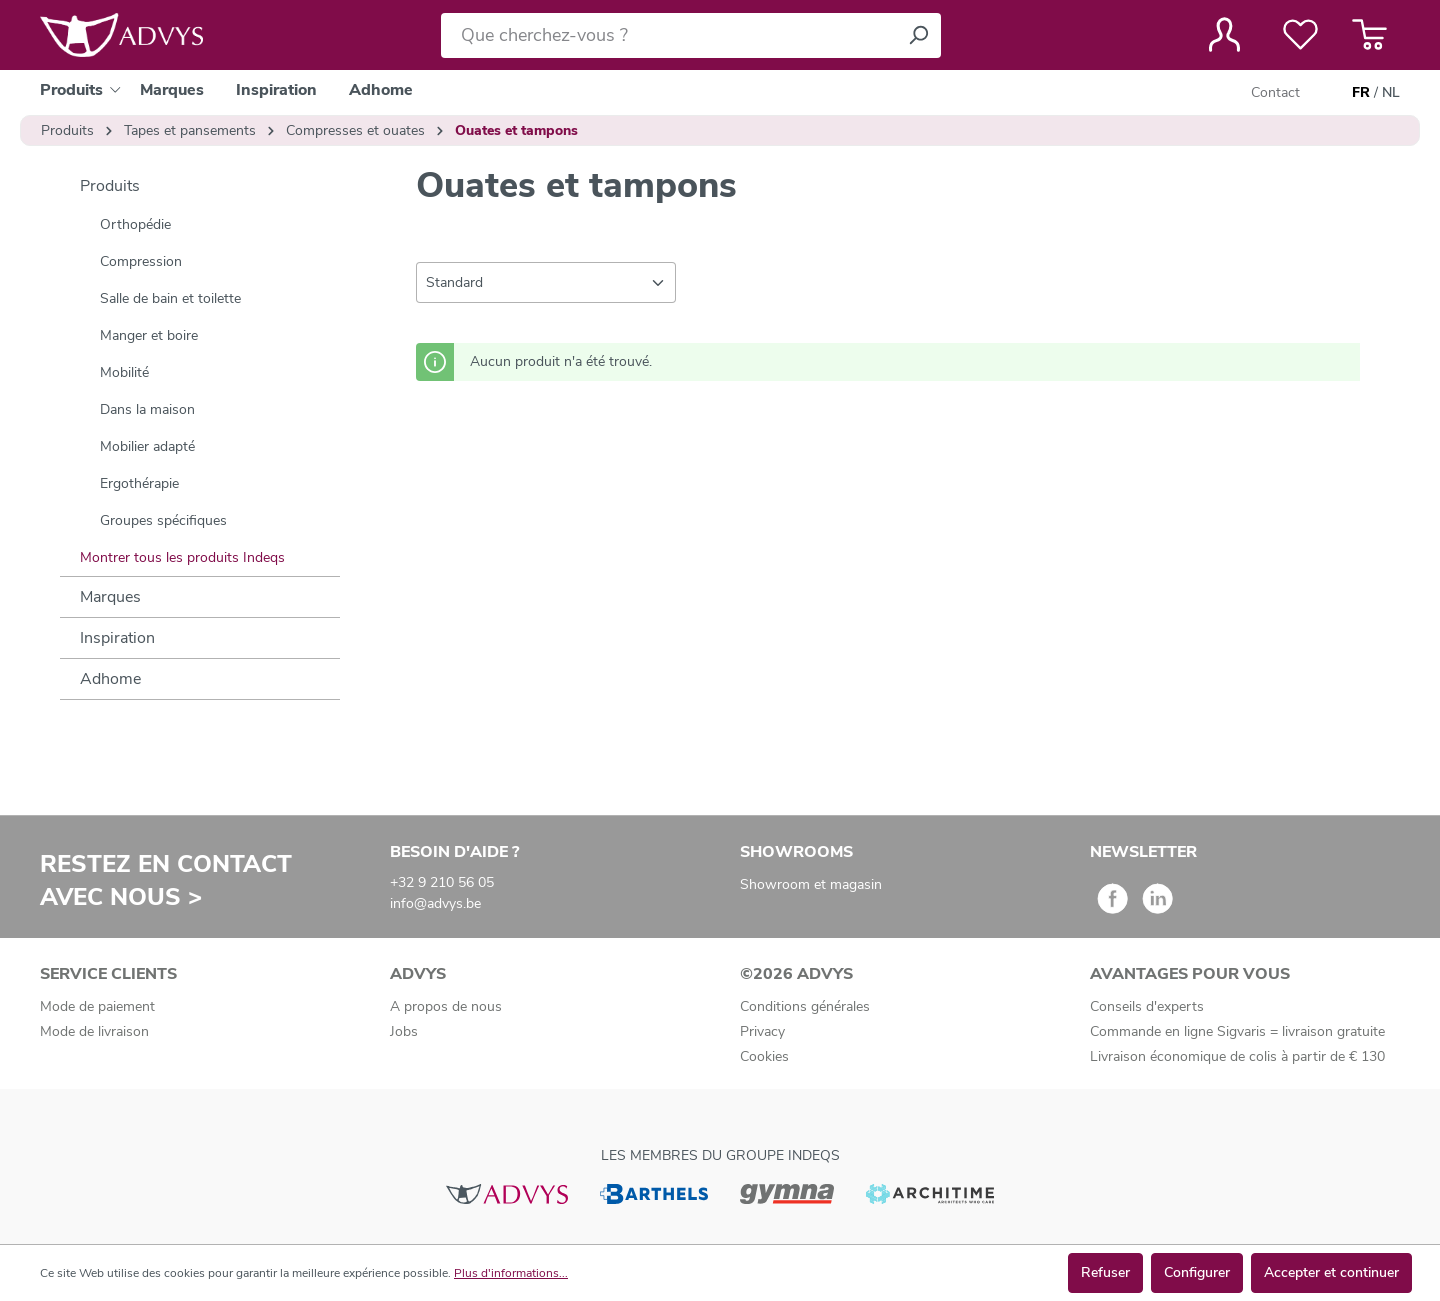  What do you see at coordinates (139, 483) in the screenshot?
I see `Ergothérapie` at bounding box center [139, 483].